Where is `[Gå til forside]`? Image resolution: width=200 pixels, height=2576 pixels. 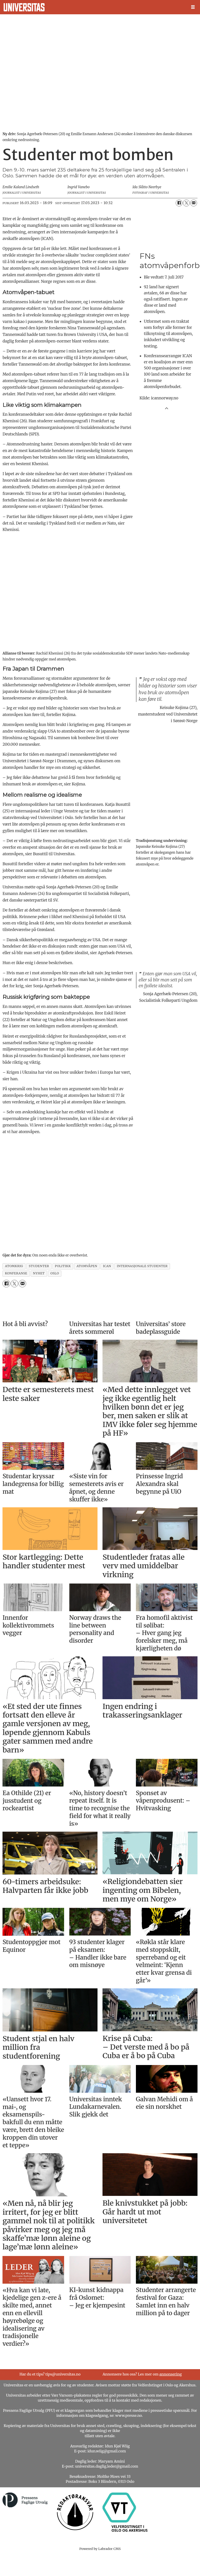 [Gå til forside] is located at coordinates (24, 7).